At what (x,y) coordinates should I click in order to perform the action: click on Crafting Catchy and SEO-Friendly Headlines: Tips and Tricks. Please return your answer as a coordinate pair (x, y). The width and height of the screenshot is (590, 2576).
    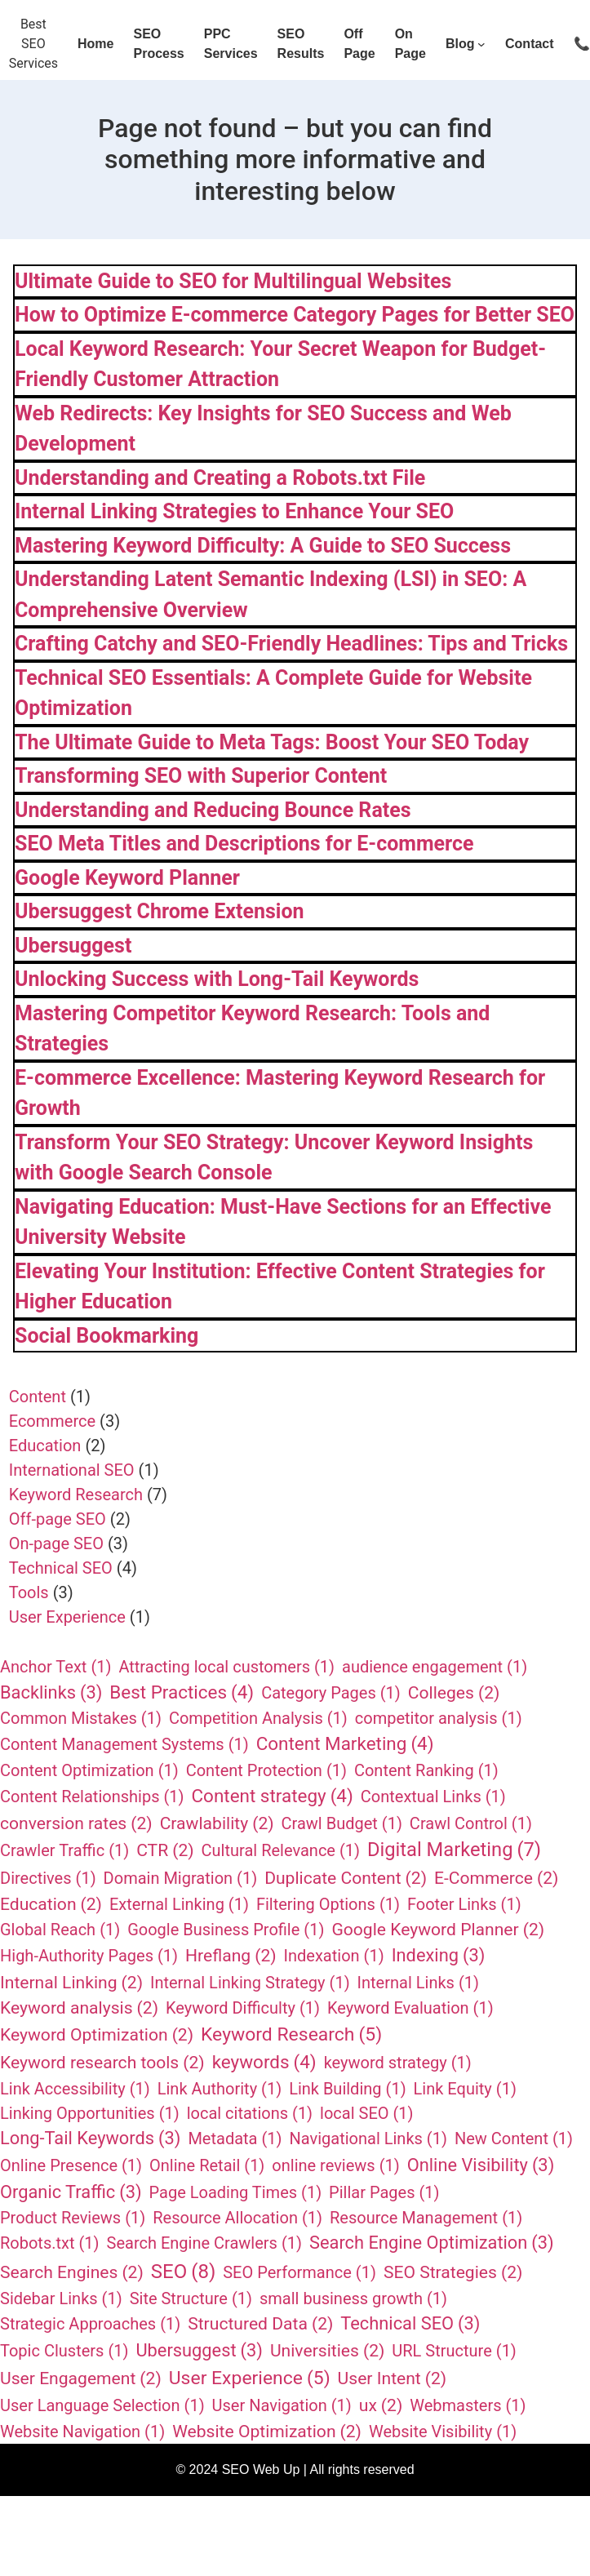
    Looking at the image, I should click on (291, 643).